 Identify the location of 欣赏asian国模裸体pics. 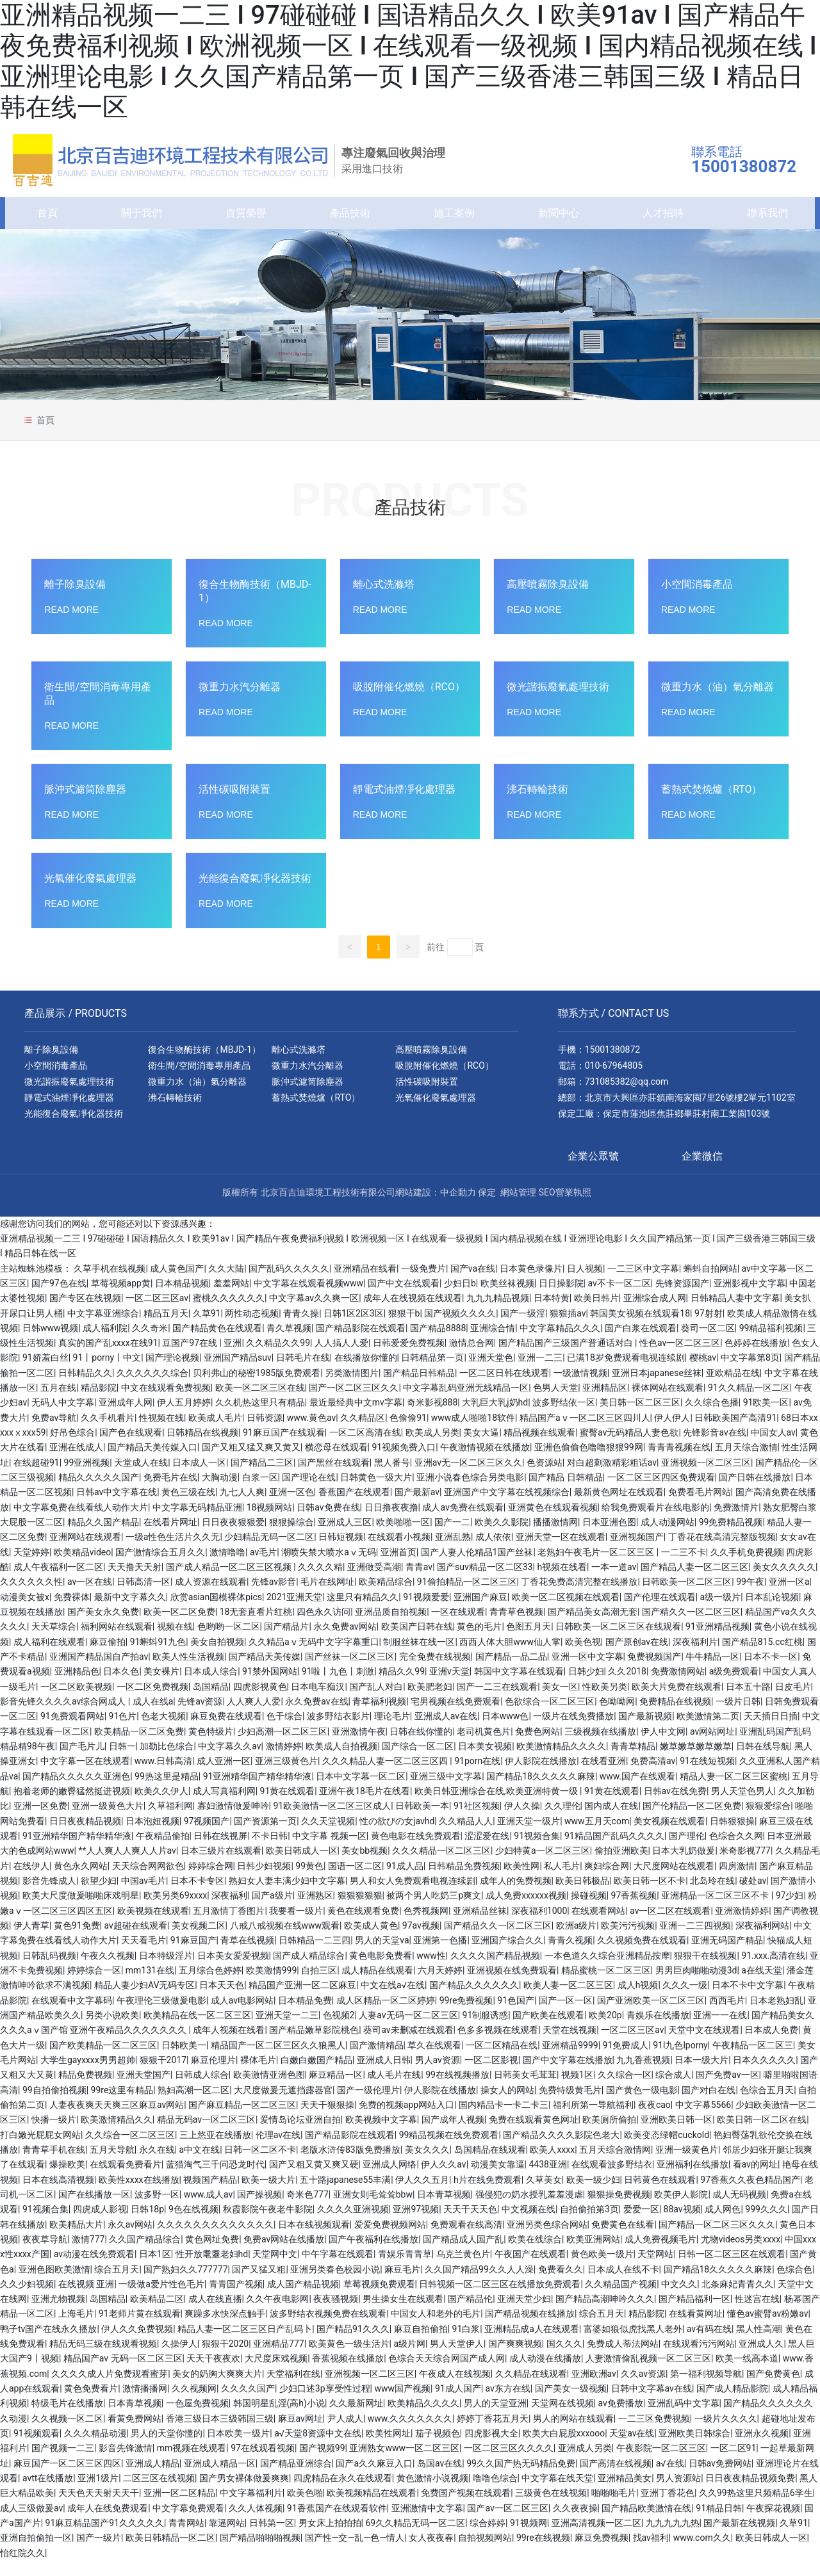
(216, 1612).